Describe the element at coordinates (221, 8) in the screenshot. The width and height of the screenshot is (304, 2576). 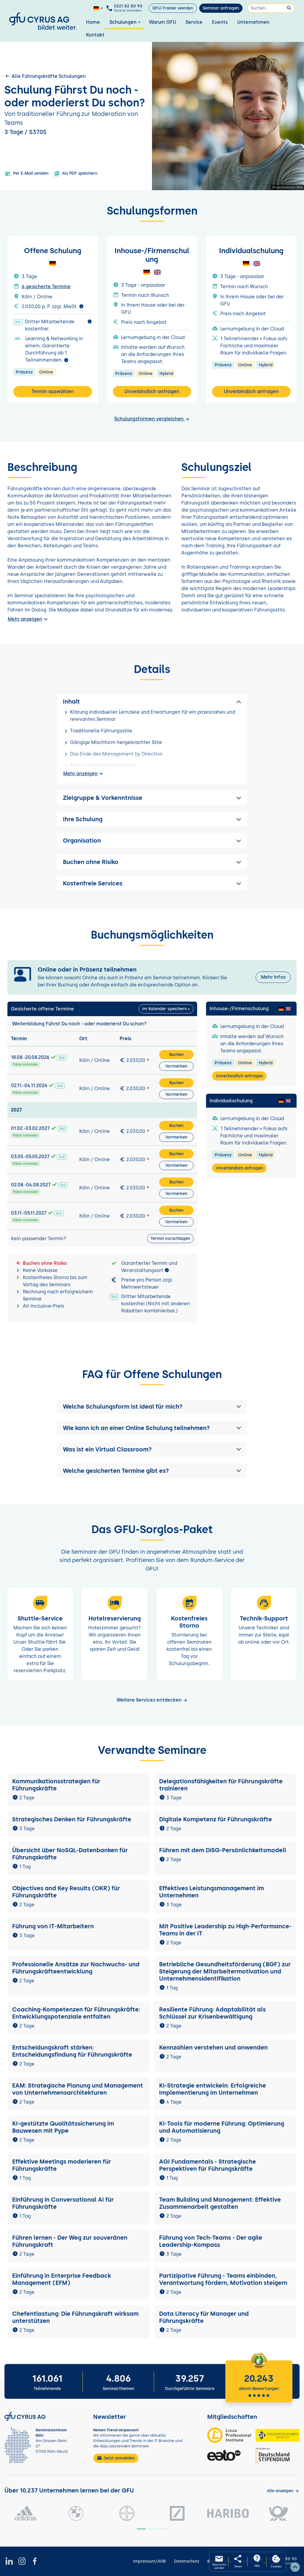
I see `Seminar anfragen` at that location.